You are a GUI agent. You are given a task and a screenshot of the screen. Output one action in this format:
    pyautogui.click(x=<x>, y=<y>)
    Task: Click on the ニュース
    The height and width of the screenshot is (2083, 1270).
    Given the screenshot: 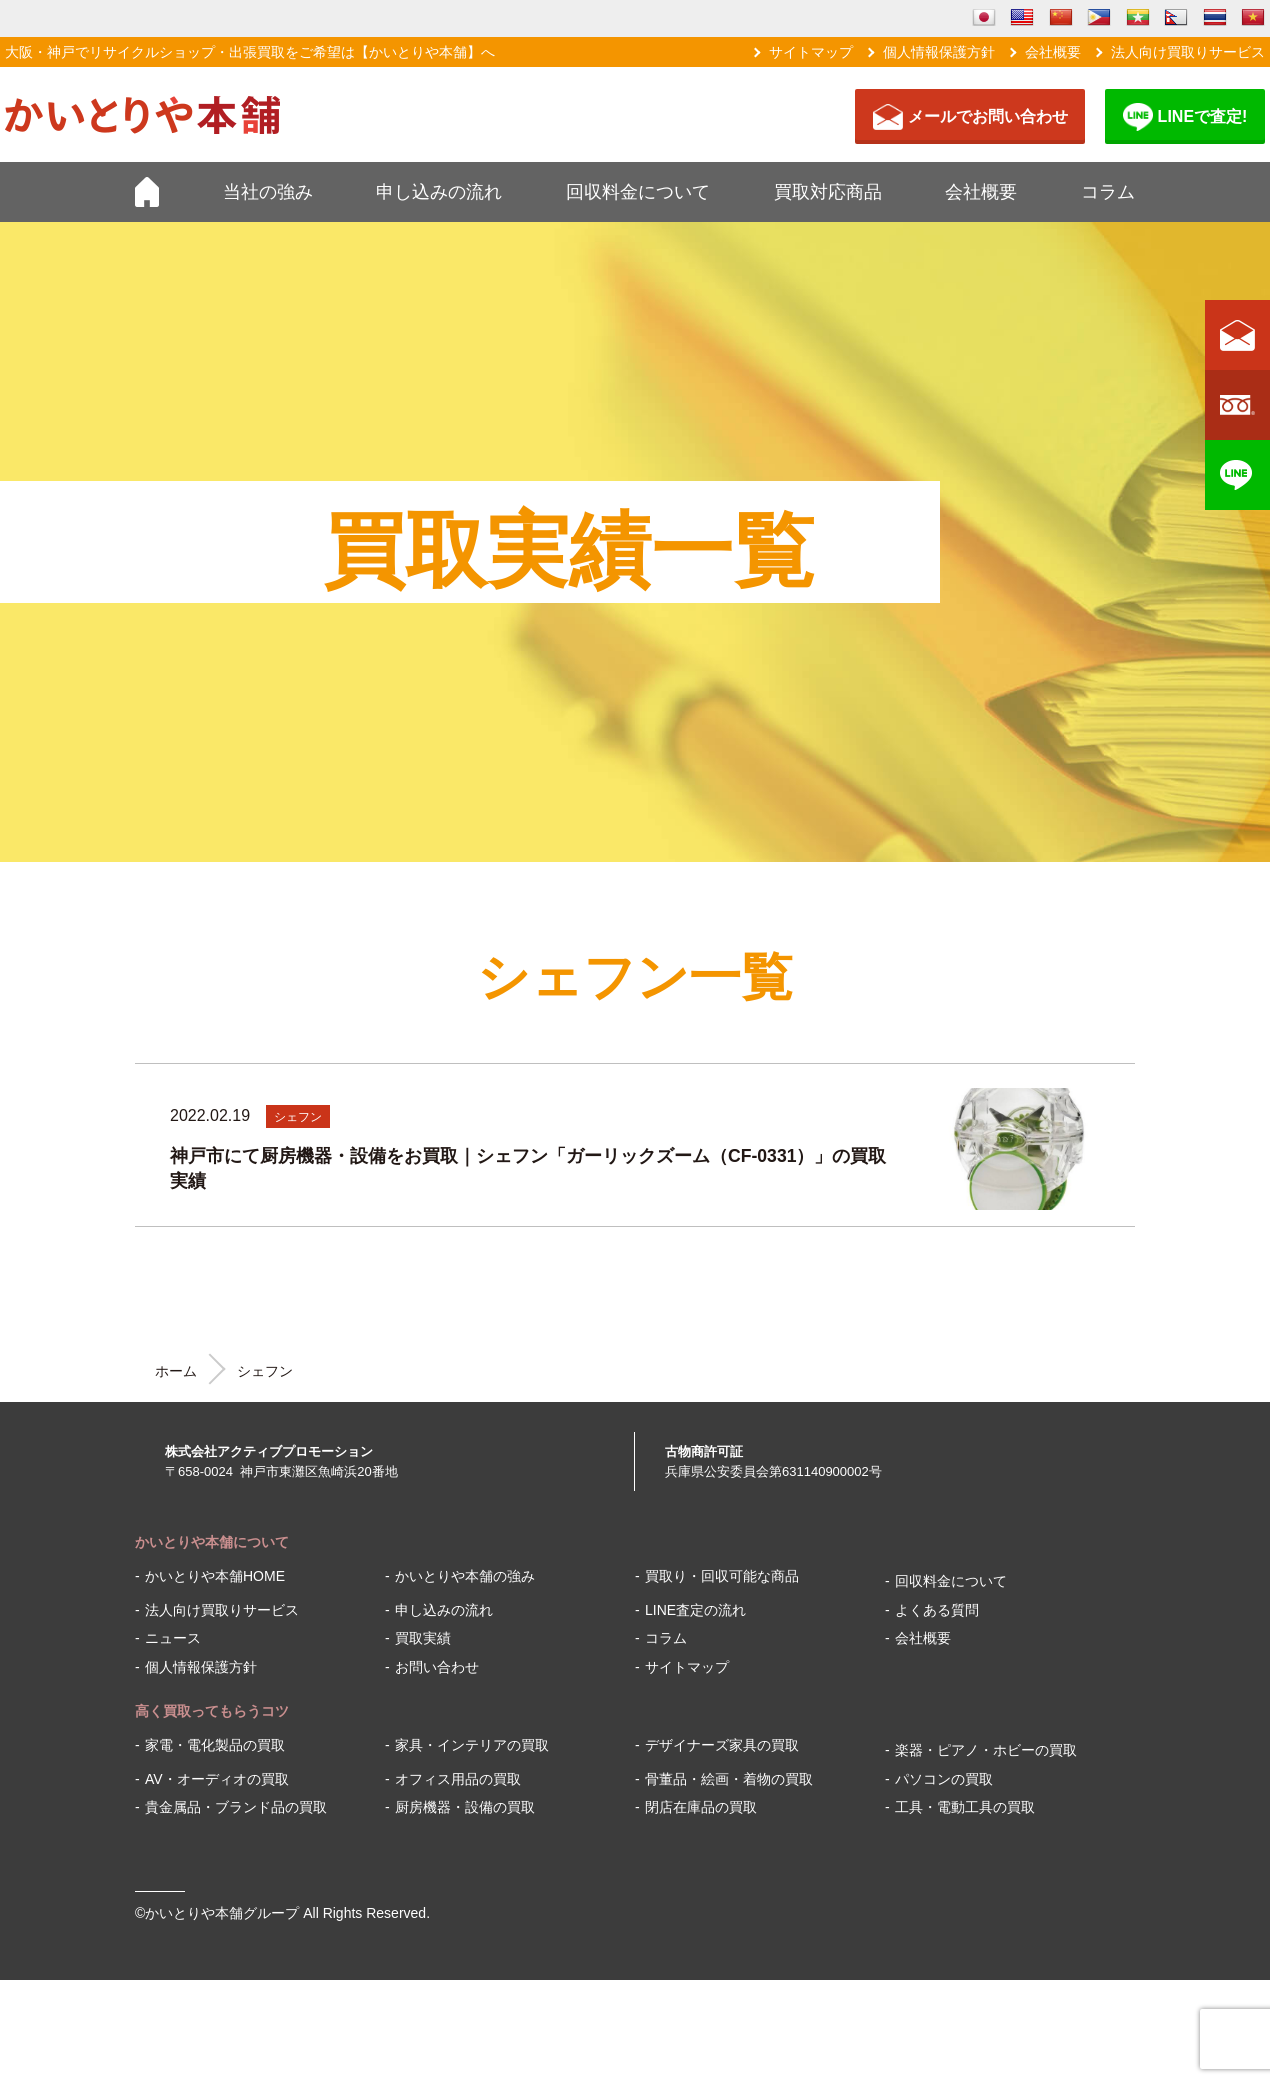 What is the action you would take?
    pyautogui.click(x=173, y=1638)
    